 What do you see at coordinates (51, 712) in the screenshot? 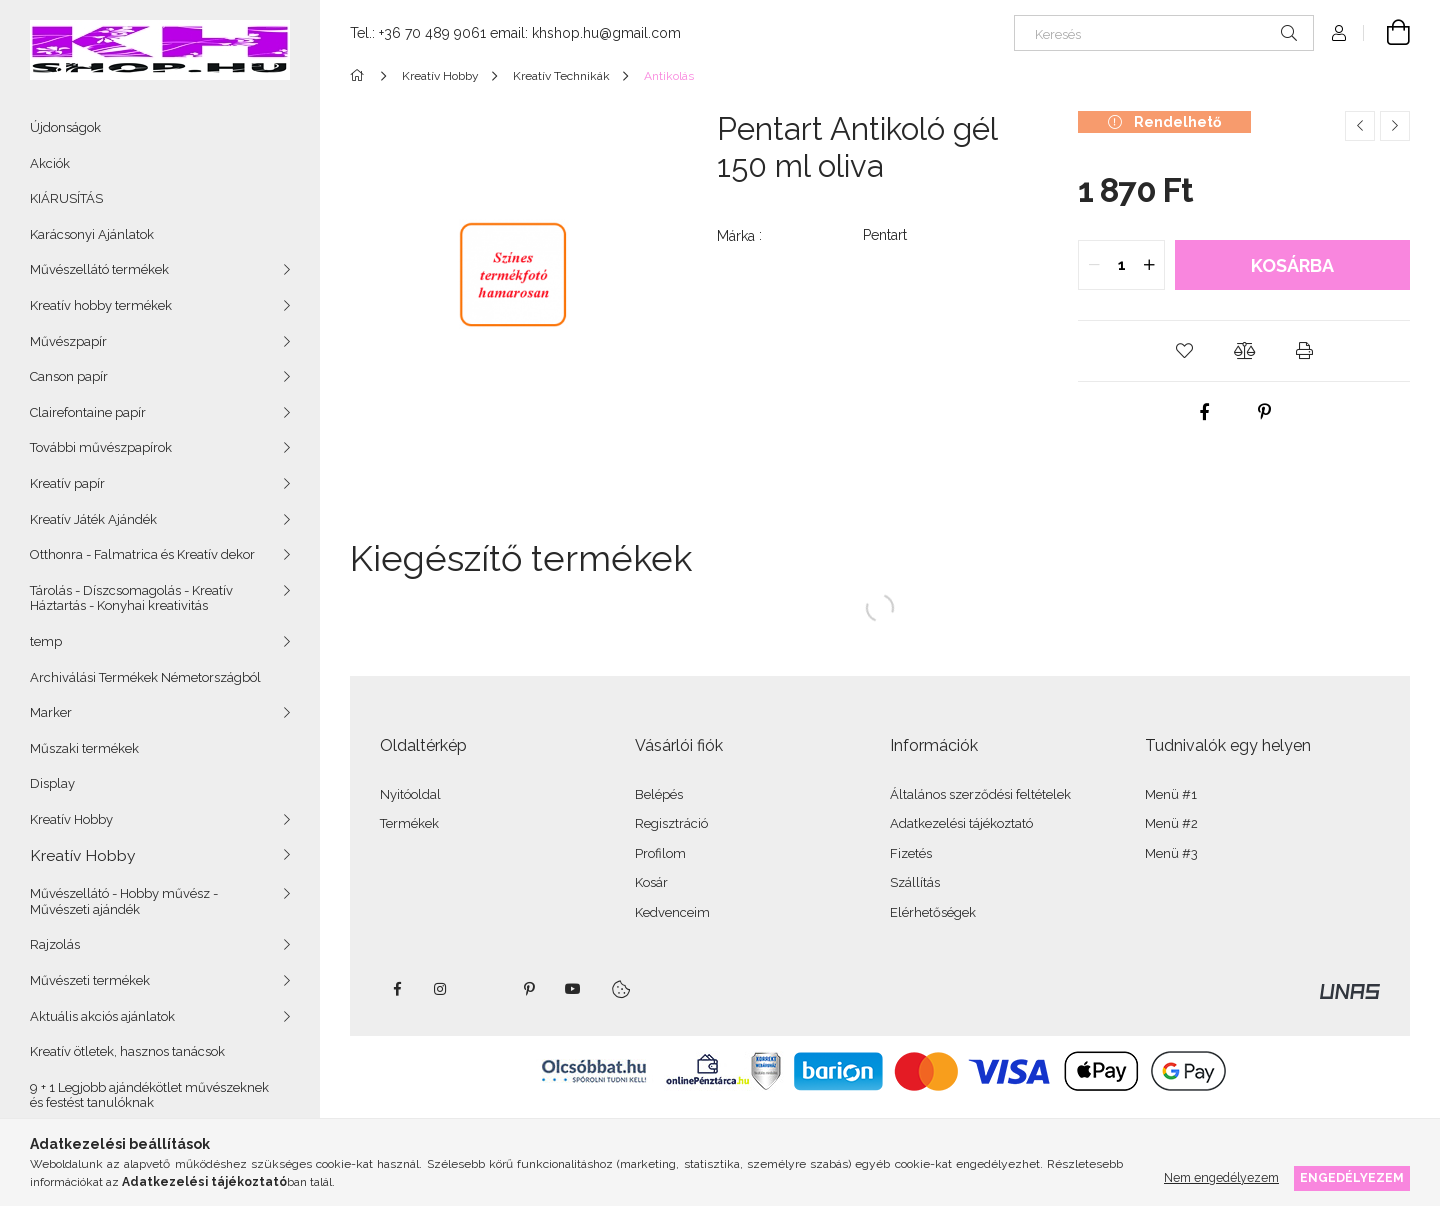
I see `Marker` at bounding box center [51, 712].